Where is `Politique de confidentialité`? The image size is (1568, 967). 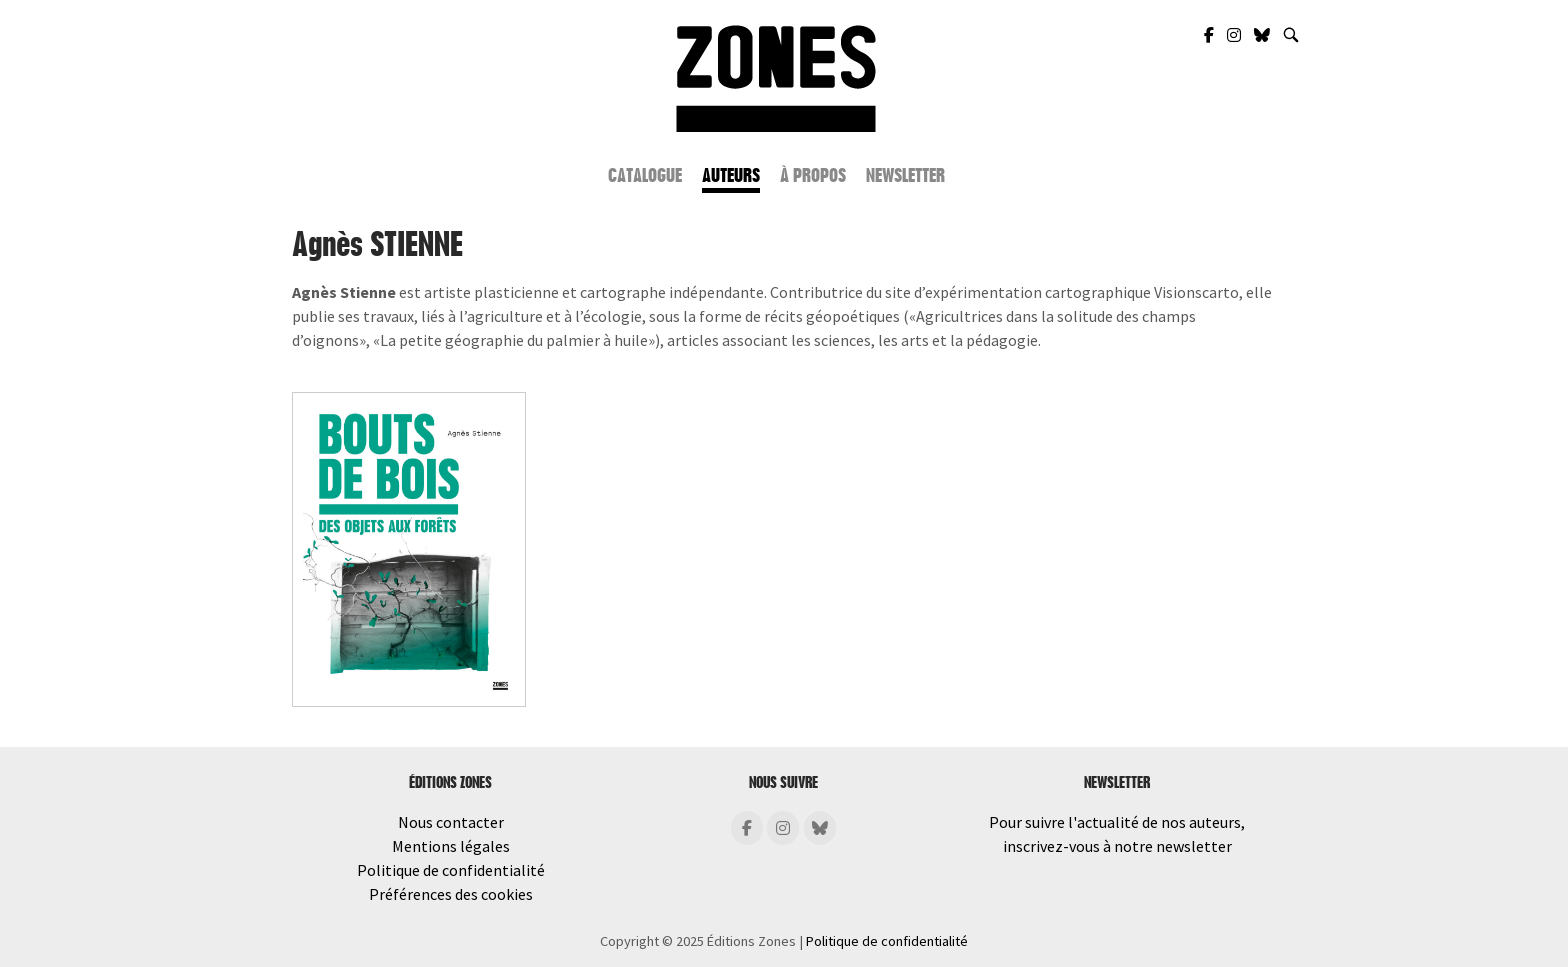 Politique de confidentialité is located at coordinates (451, 870).